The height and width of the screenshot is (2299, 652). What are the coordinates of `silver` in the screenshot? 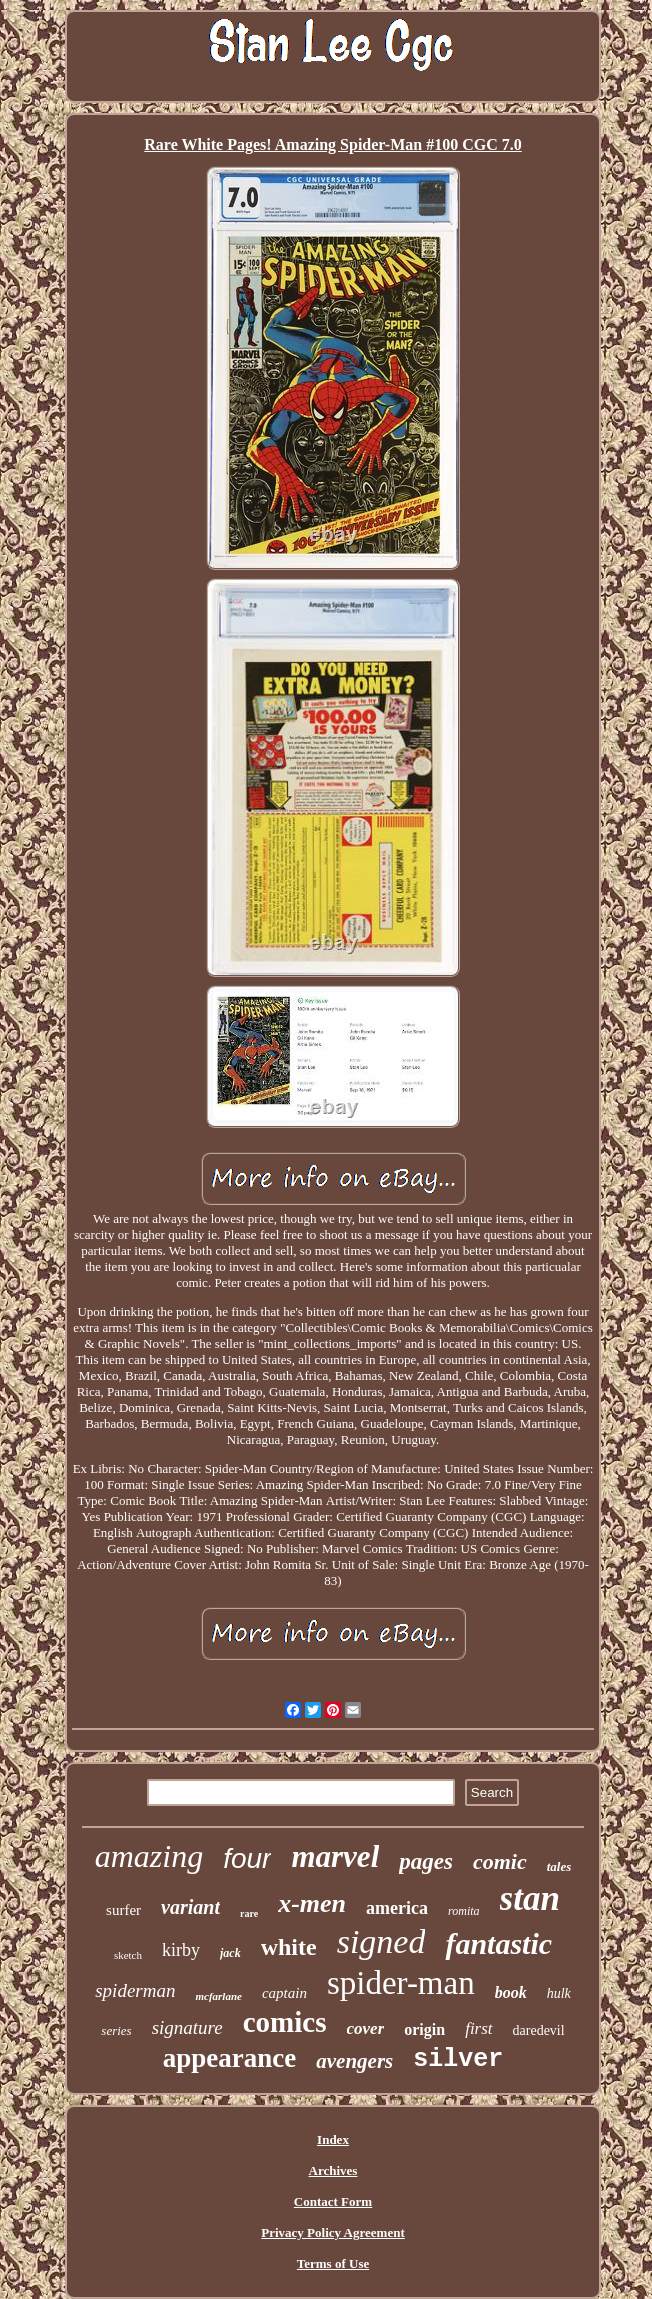 It's located at (458, 2059).